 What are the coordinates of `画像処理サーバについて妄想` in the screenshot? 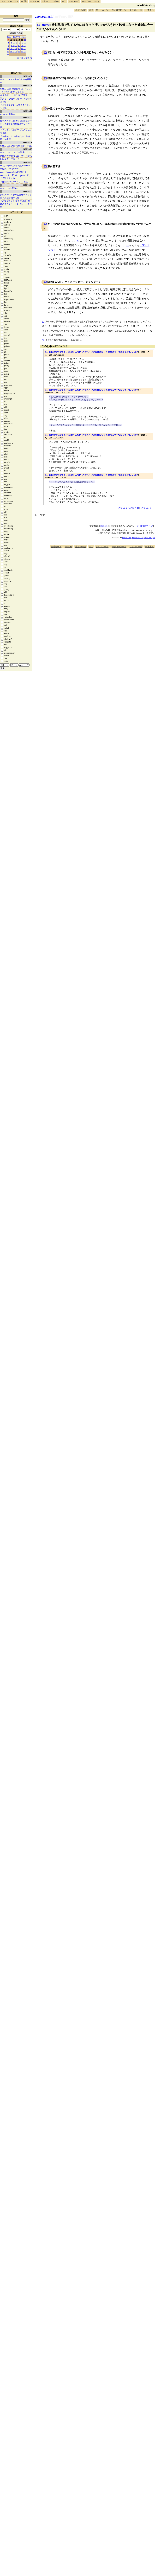 It's located at (14, 95).